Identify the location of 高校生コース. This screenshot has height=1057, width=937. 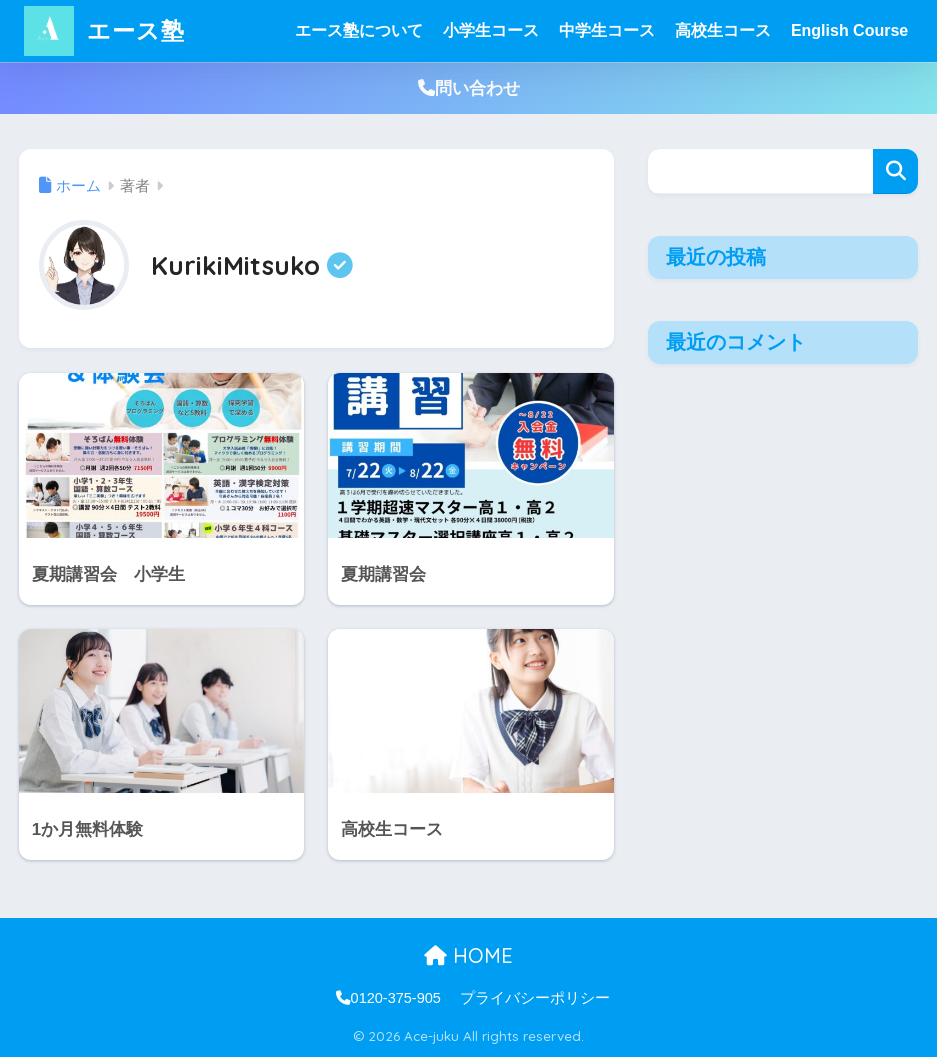
(723, 30).